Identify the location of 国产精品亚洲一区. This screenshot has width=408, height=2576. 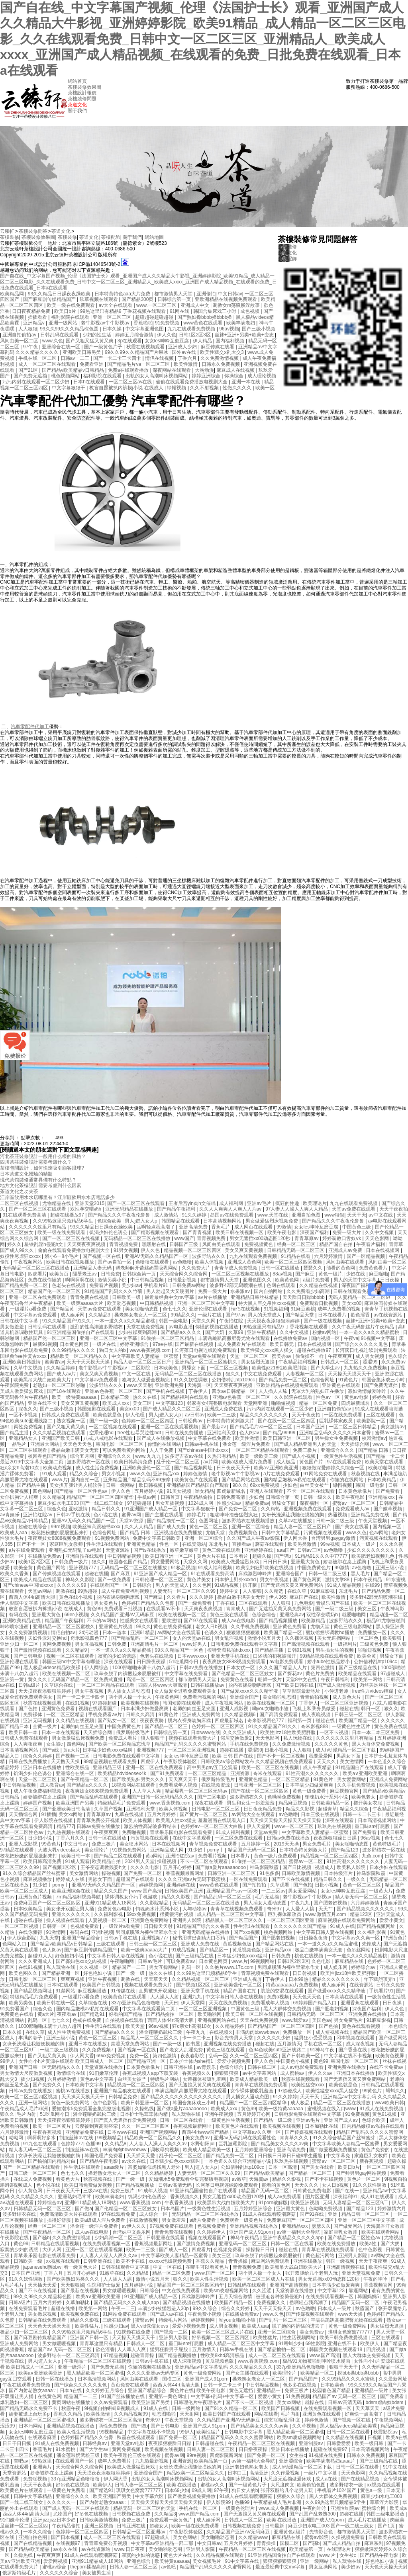
(61, 1973).